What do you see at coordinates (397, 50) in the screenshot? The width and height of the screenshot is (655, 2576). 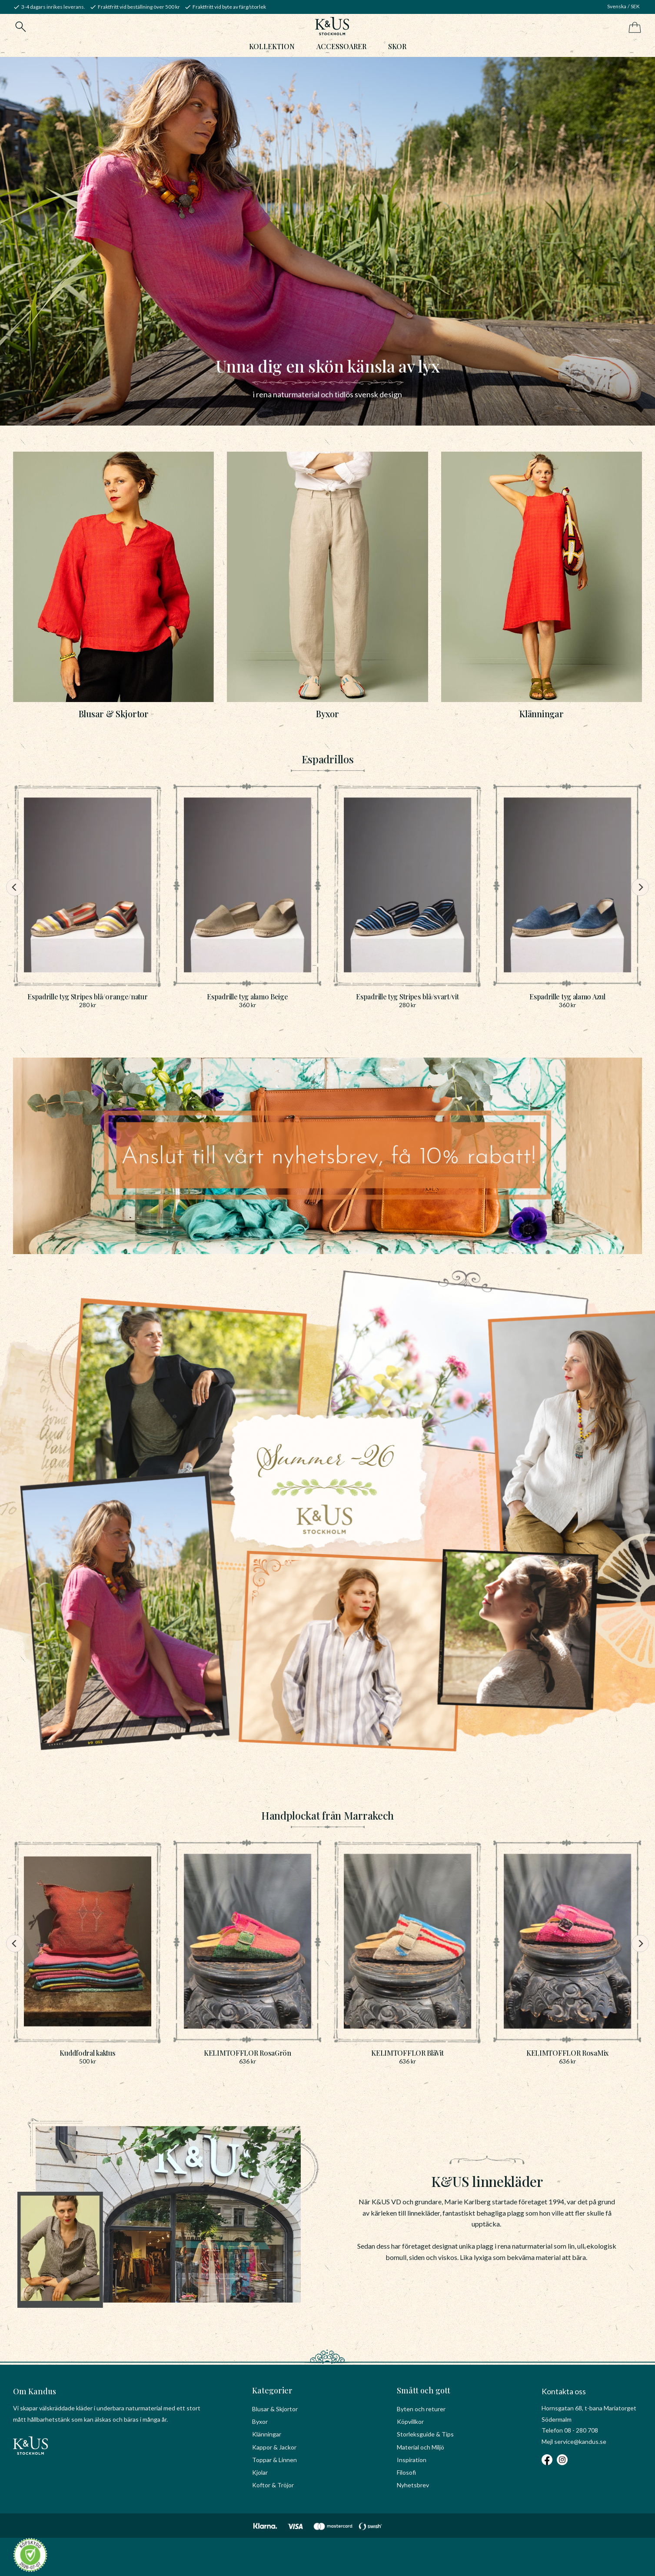 I see `Skor [menuitem]` at bounding box center [397, 50].